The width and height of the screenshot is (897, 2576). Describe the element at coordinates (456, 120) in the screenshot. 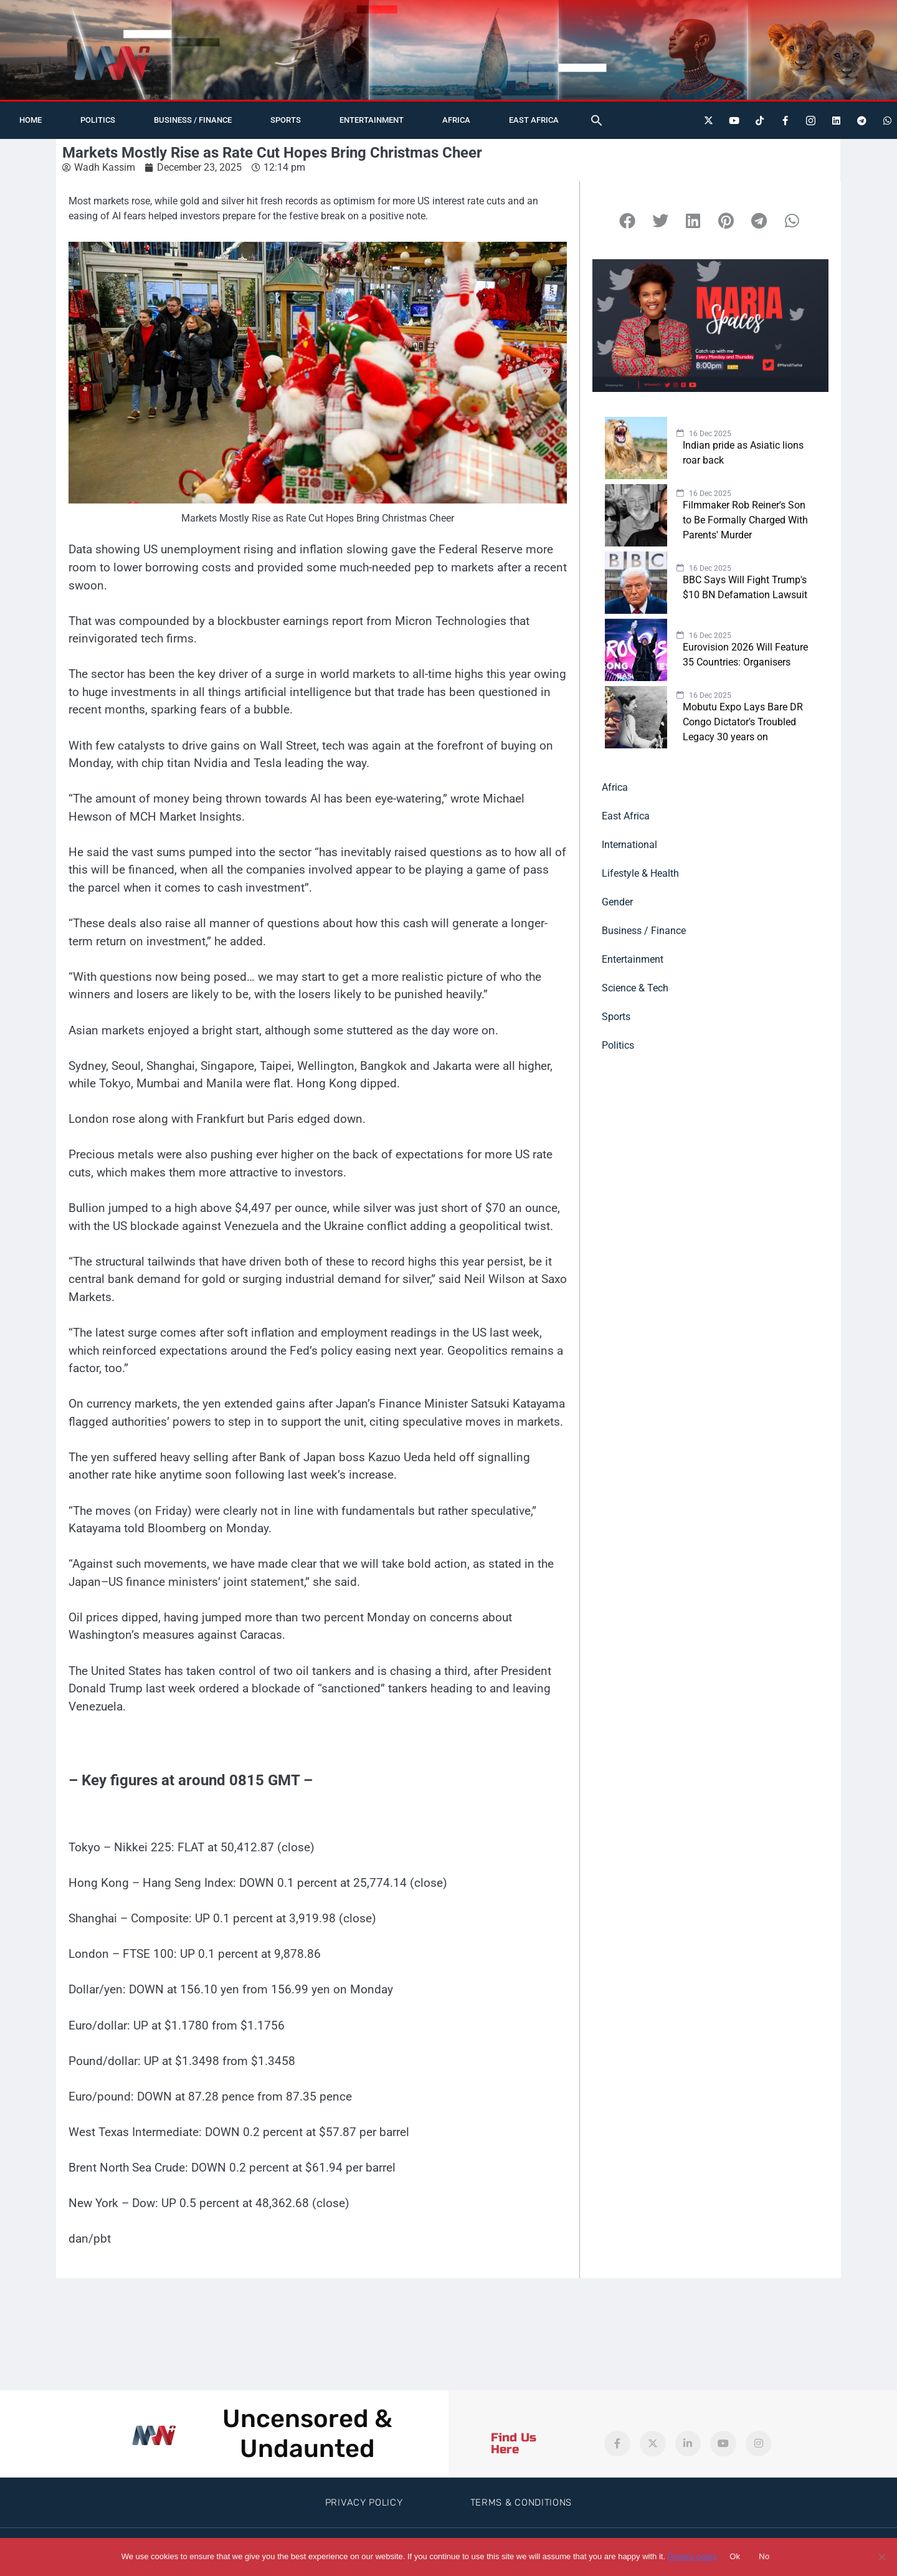

I see `Africa` at that location.